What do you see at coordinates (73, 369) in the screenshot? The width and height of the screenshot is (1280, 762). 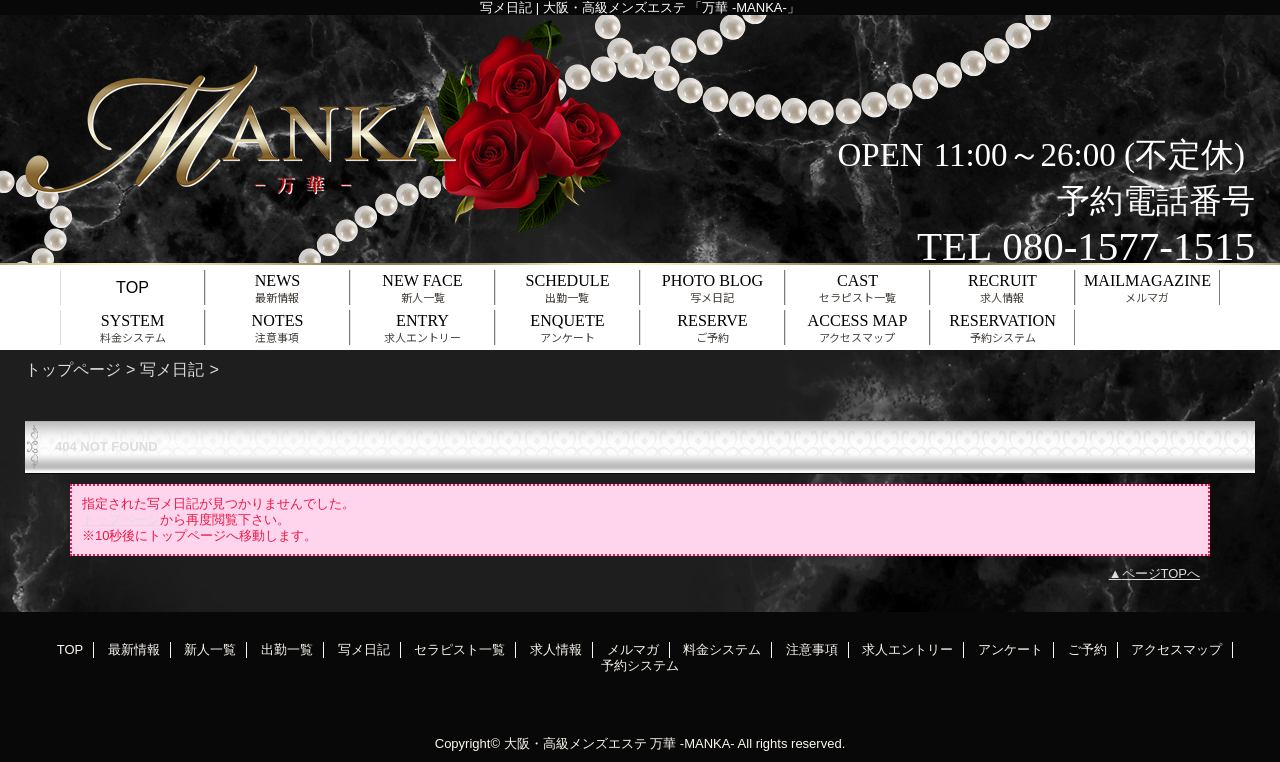 I see `トップページ` at bounding box center [73, 369].